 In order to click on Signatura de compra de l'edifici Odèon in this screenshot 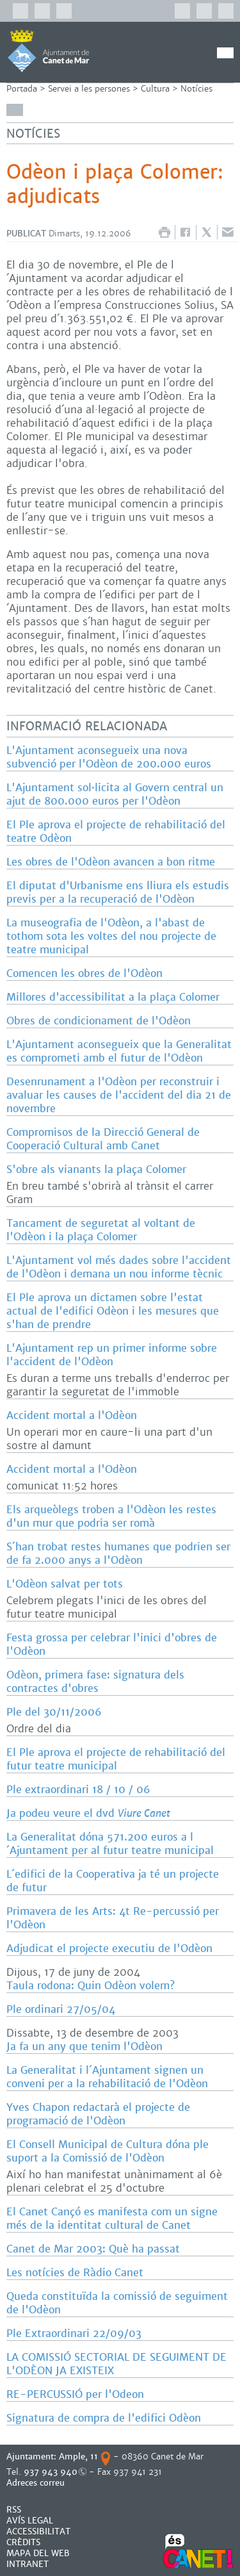, I will do `click(103, 2418)`.